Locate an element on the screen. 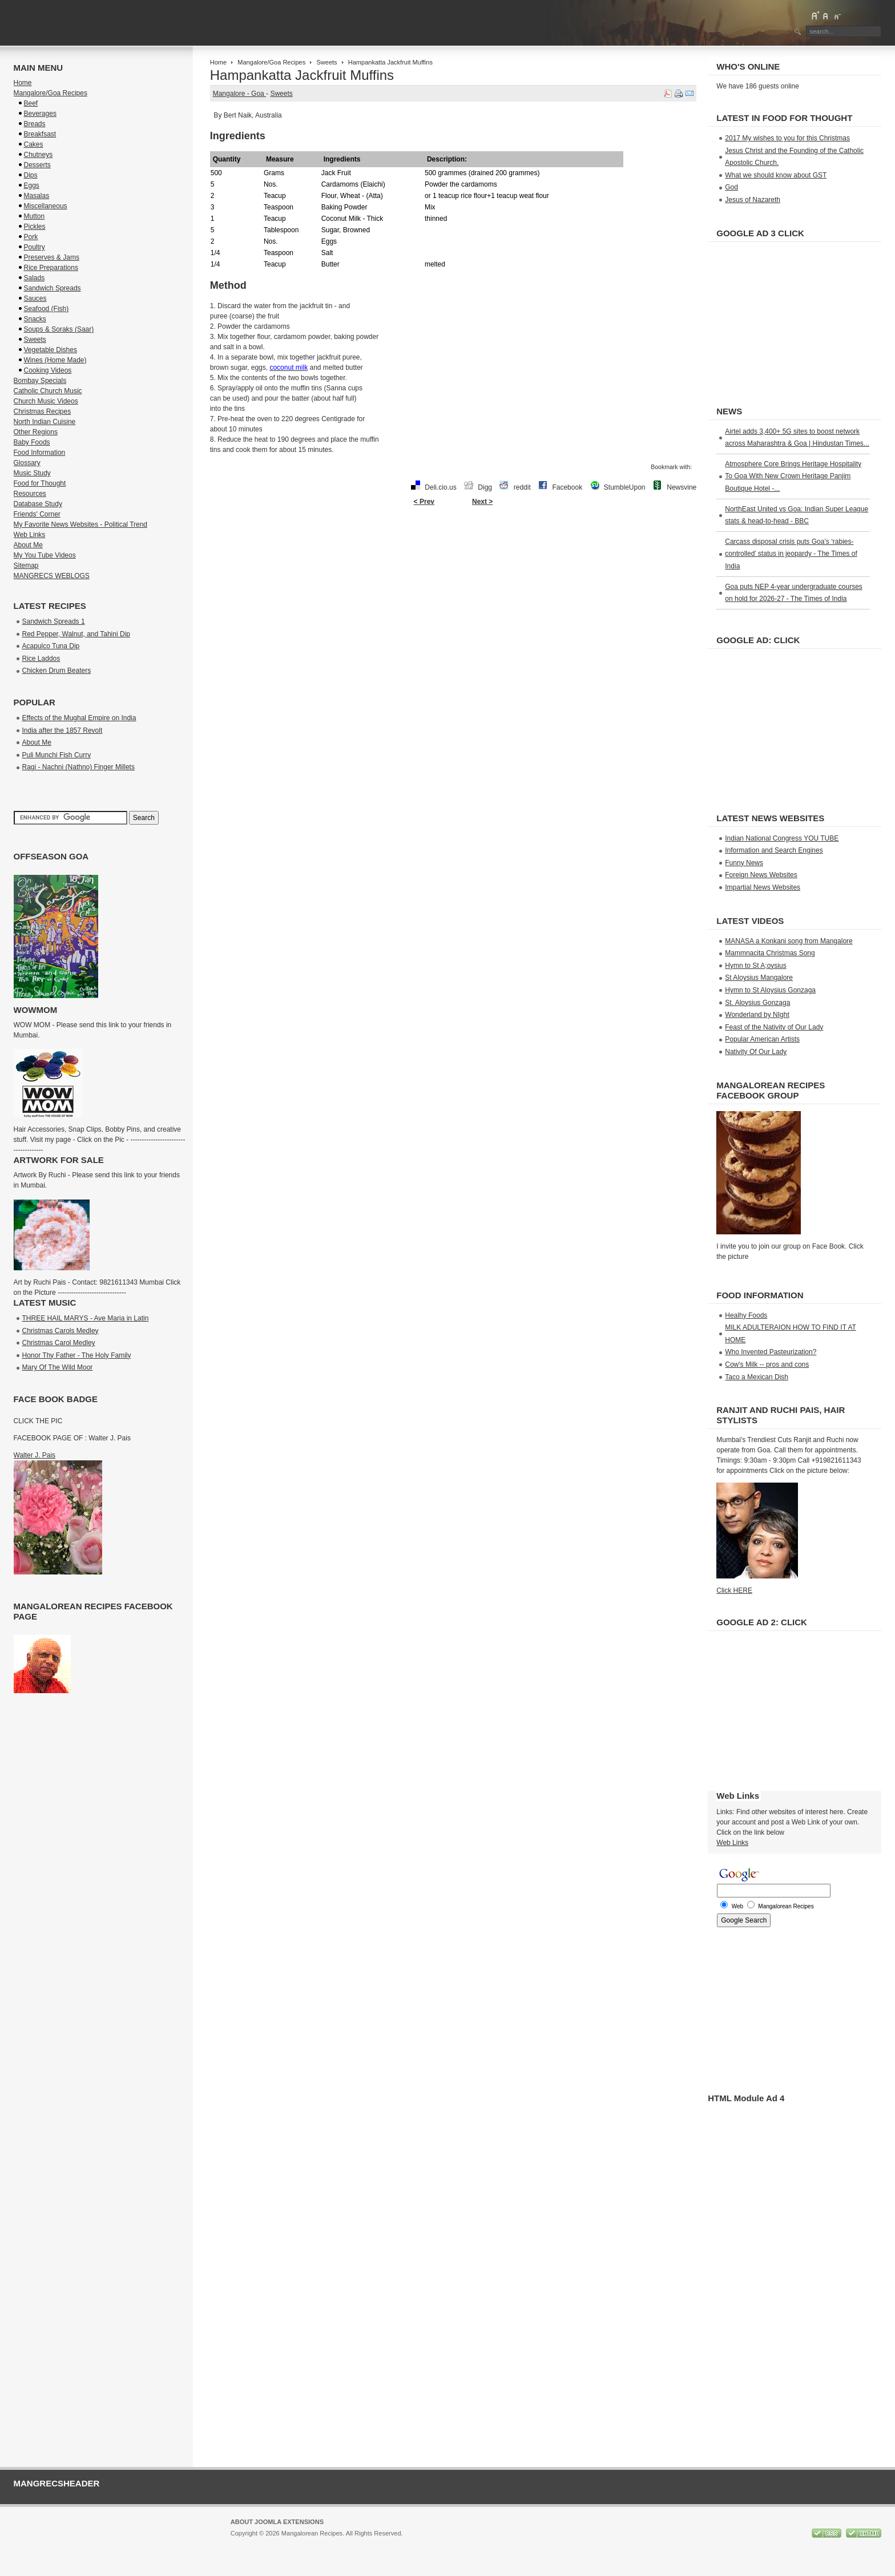  Hymn to St Aloysius Gonzaga is located at coordinates (770, 990).